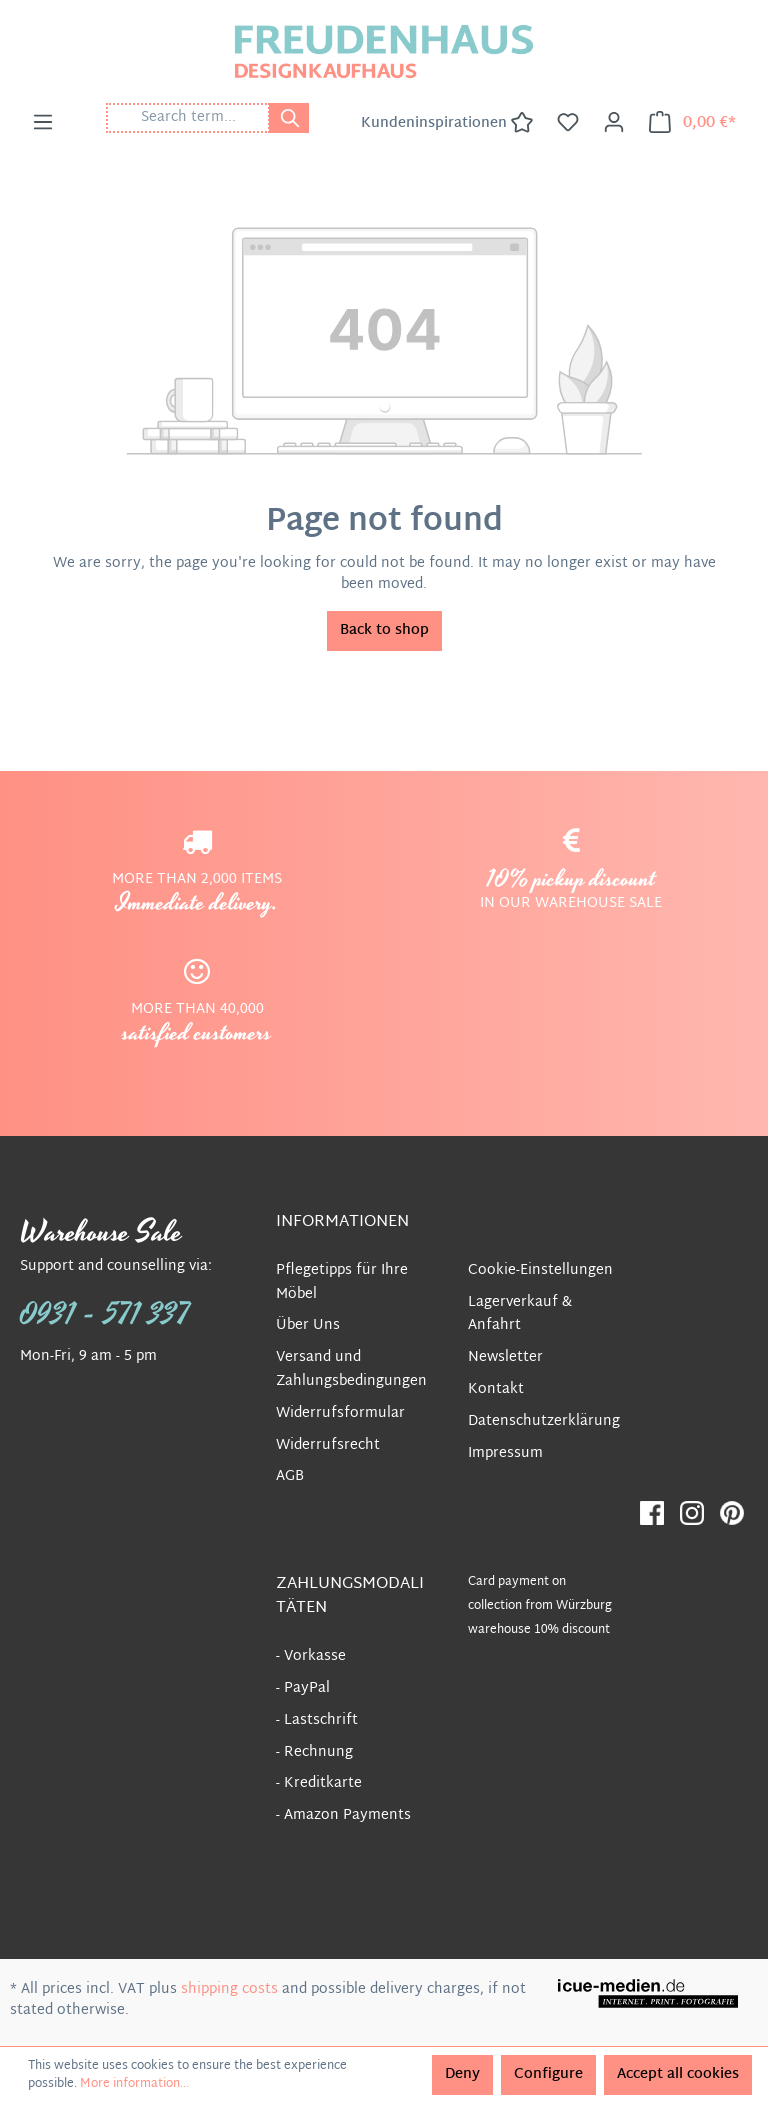 Image resolution: width=768 pixels, height=2103 pixels. What do you see at coordinates (43, 123) in the screenshot?
I see `[Menu]` at bounding box center [43, 123].